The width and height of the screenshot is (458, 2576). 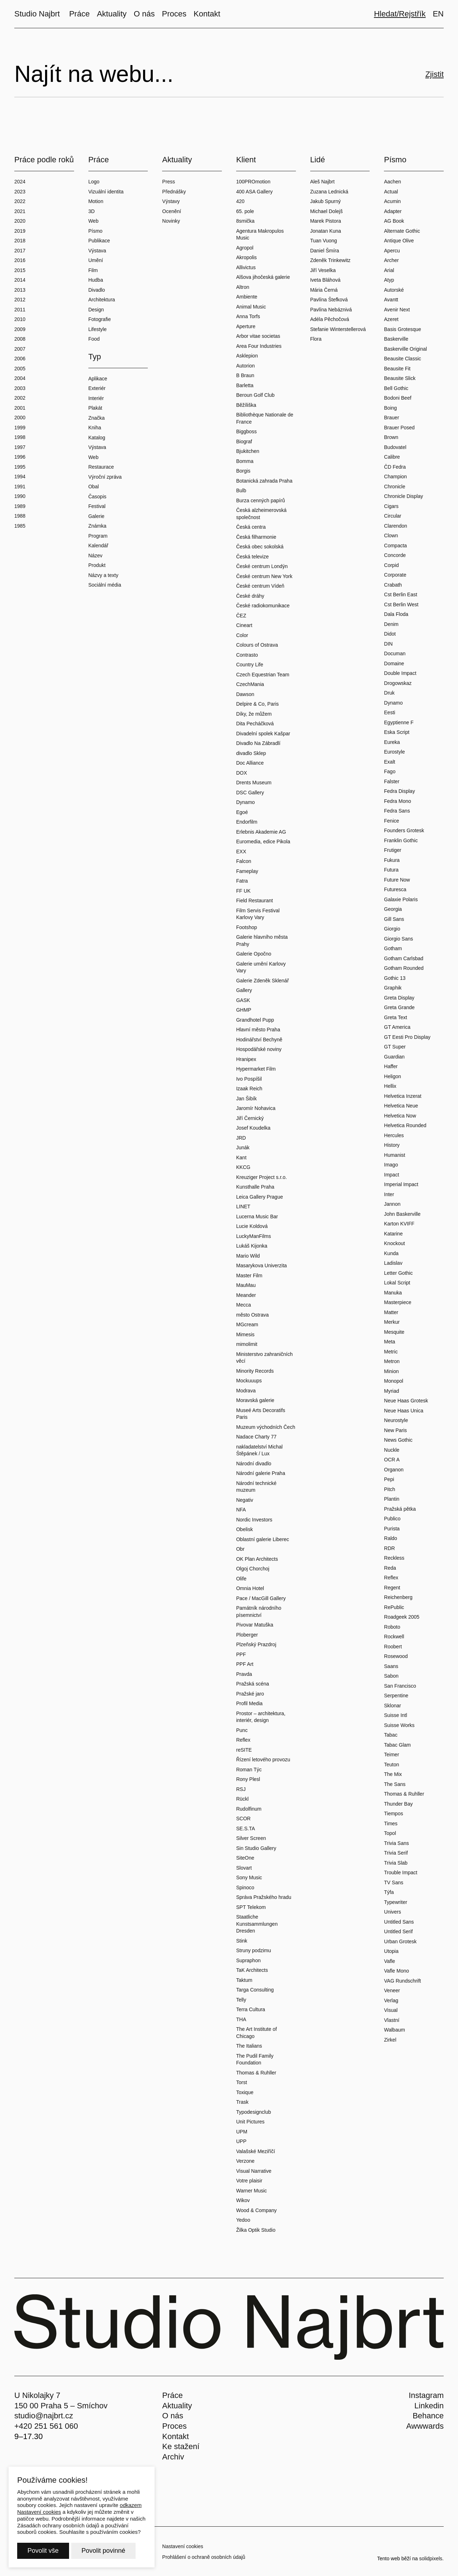 I want to click on Trivia Sans, so click(x=396, y=1843).